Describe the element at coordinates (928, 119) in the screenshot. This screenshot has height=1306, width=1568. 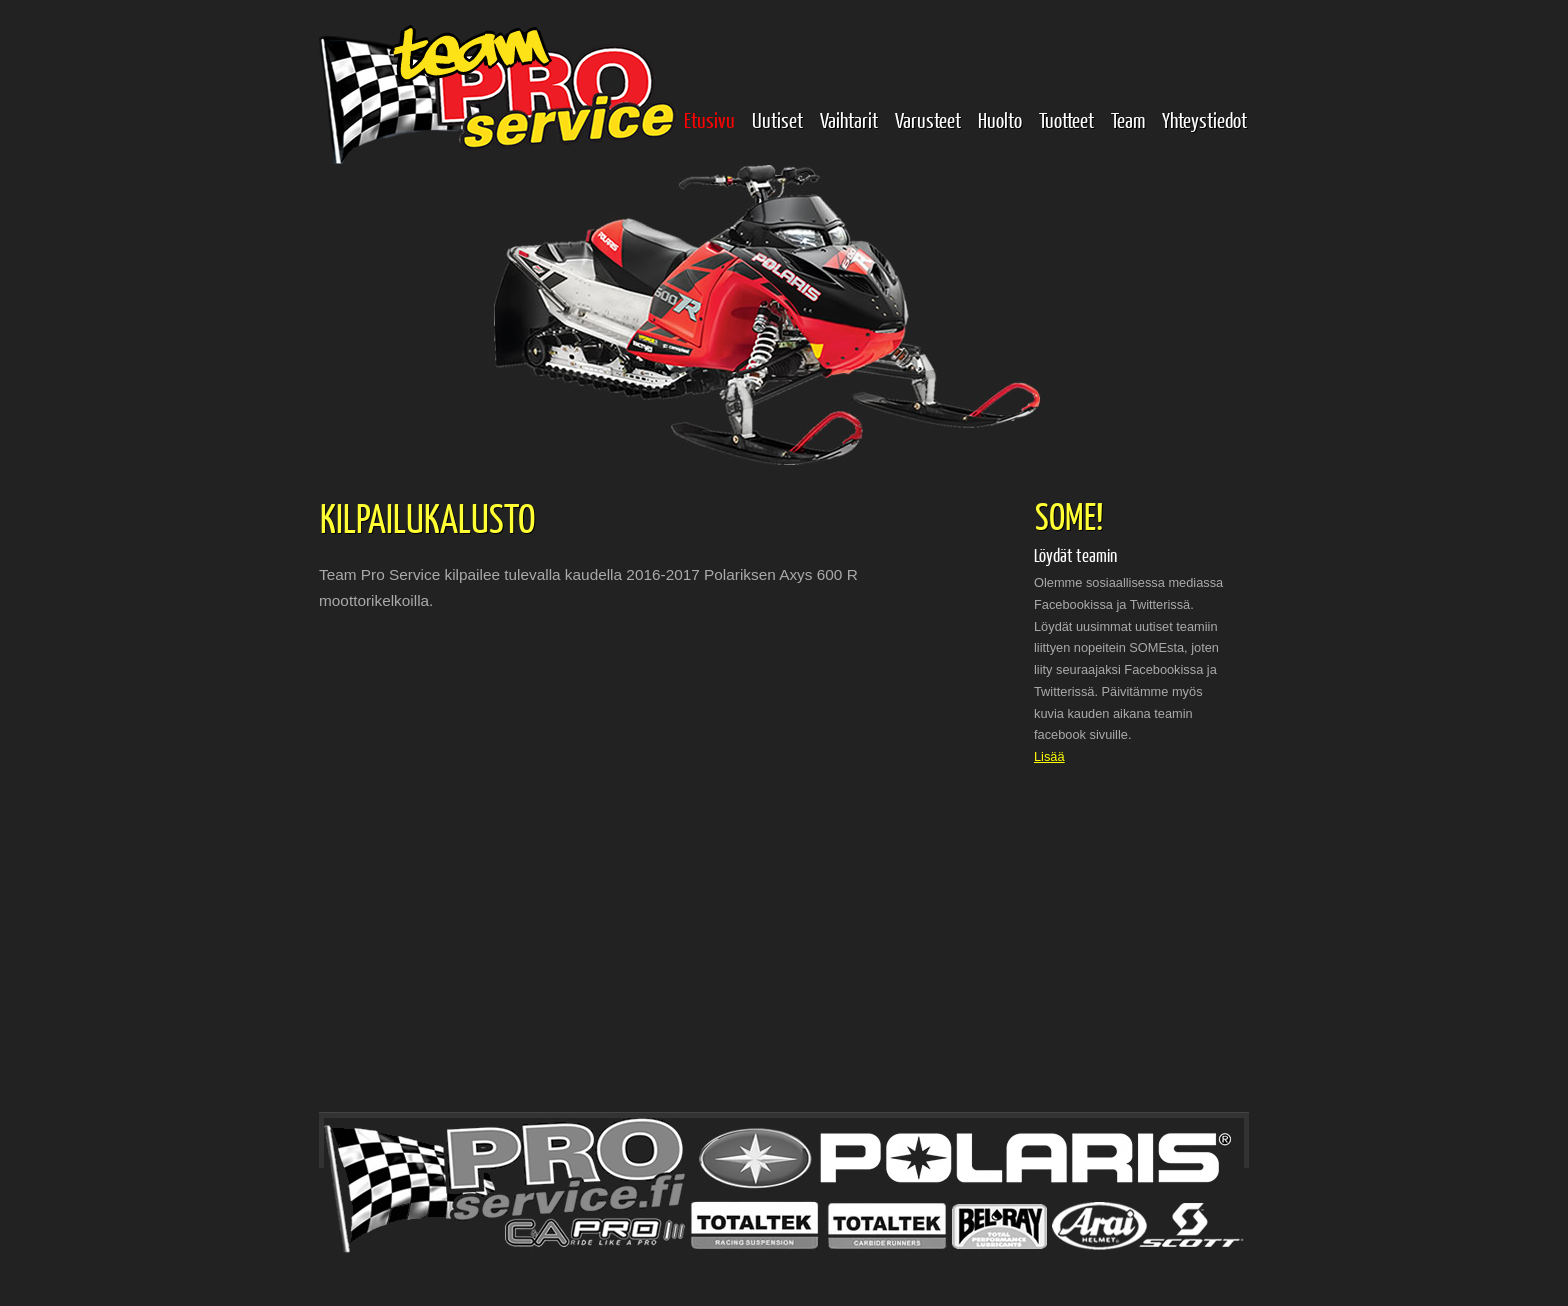
I see `Varusteet` at that location.